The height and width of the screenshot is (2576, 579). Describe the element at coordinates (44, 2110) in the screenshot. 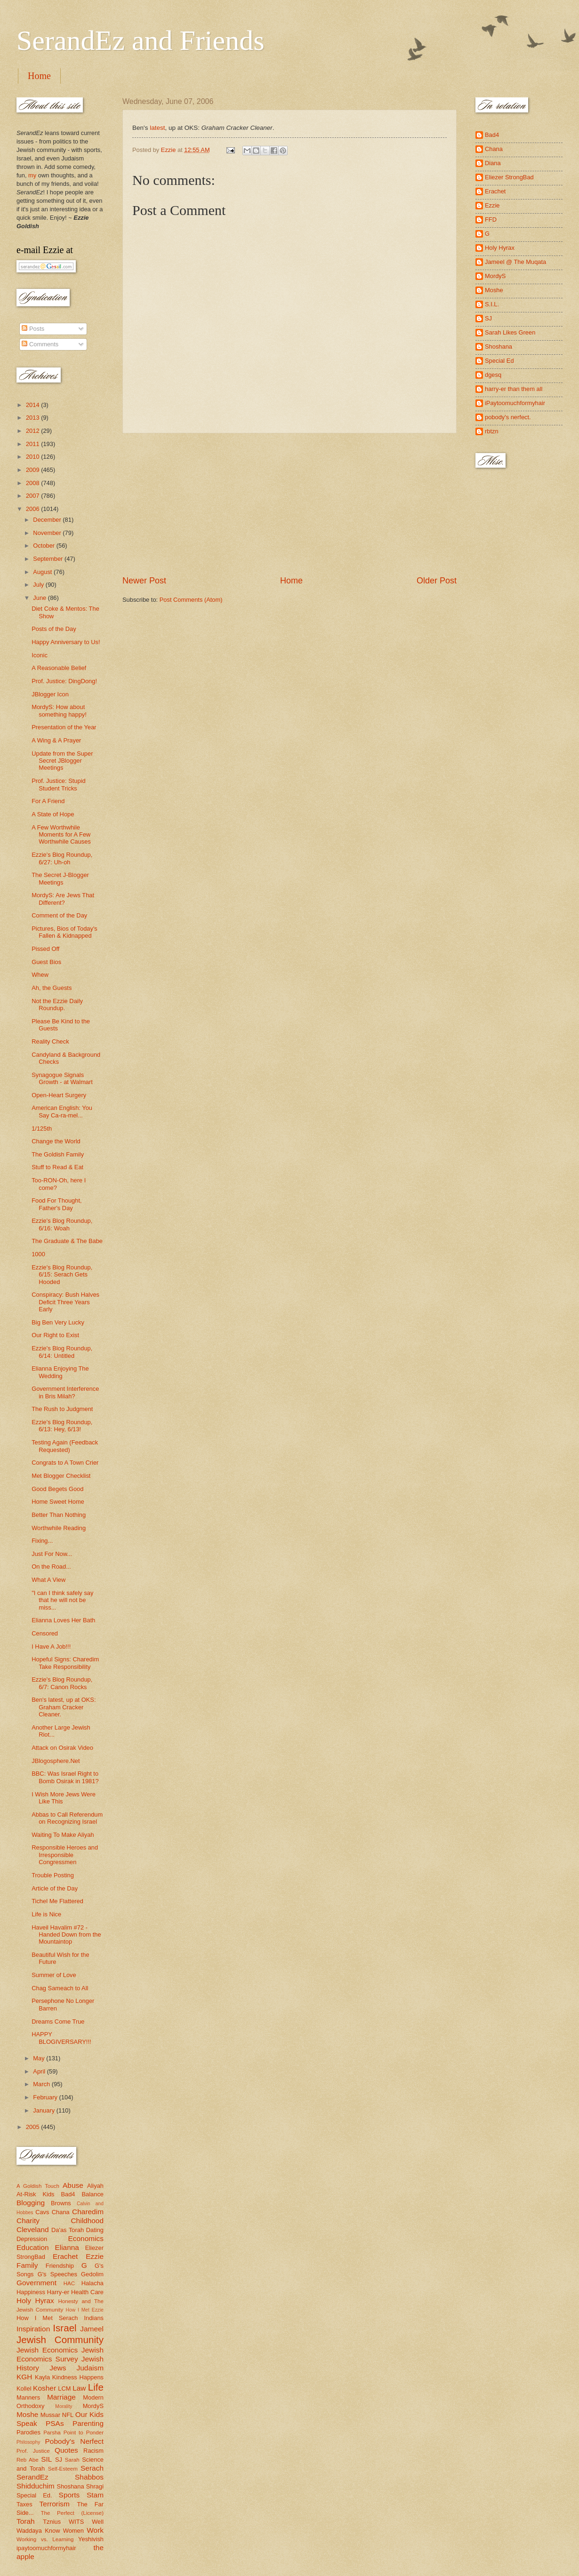

I see `January` at that location.